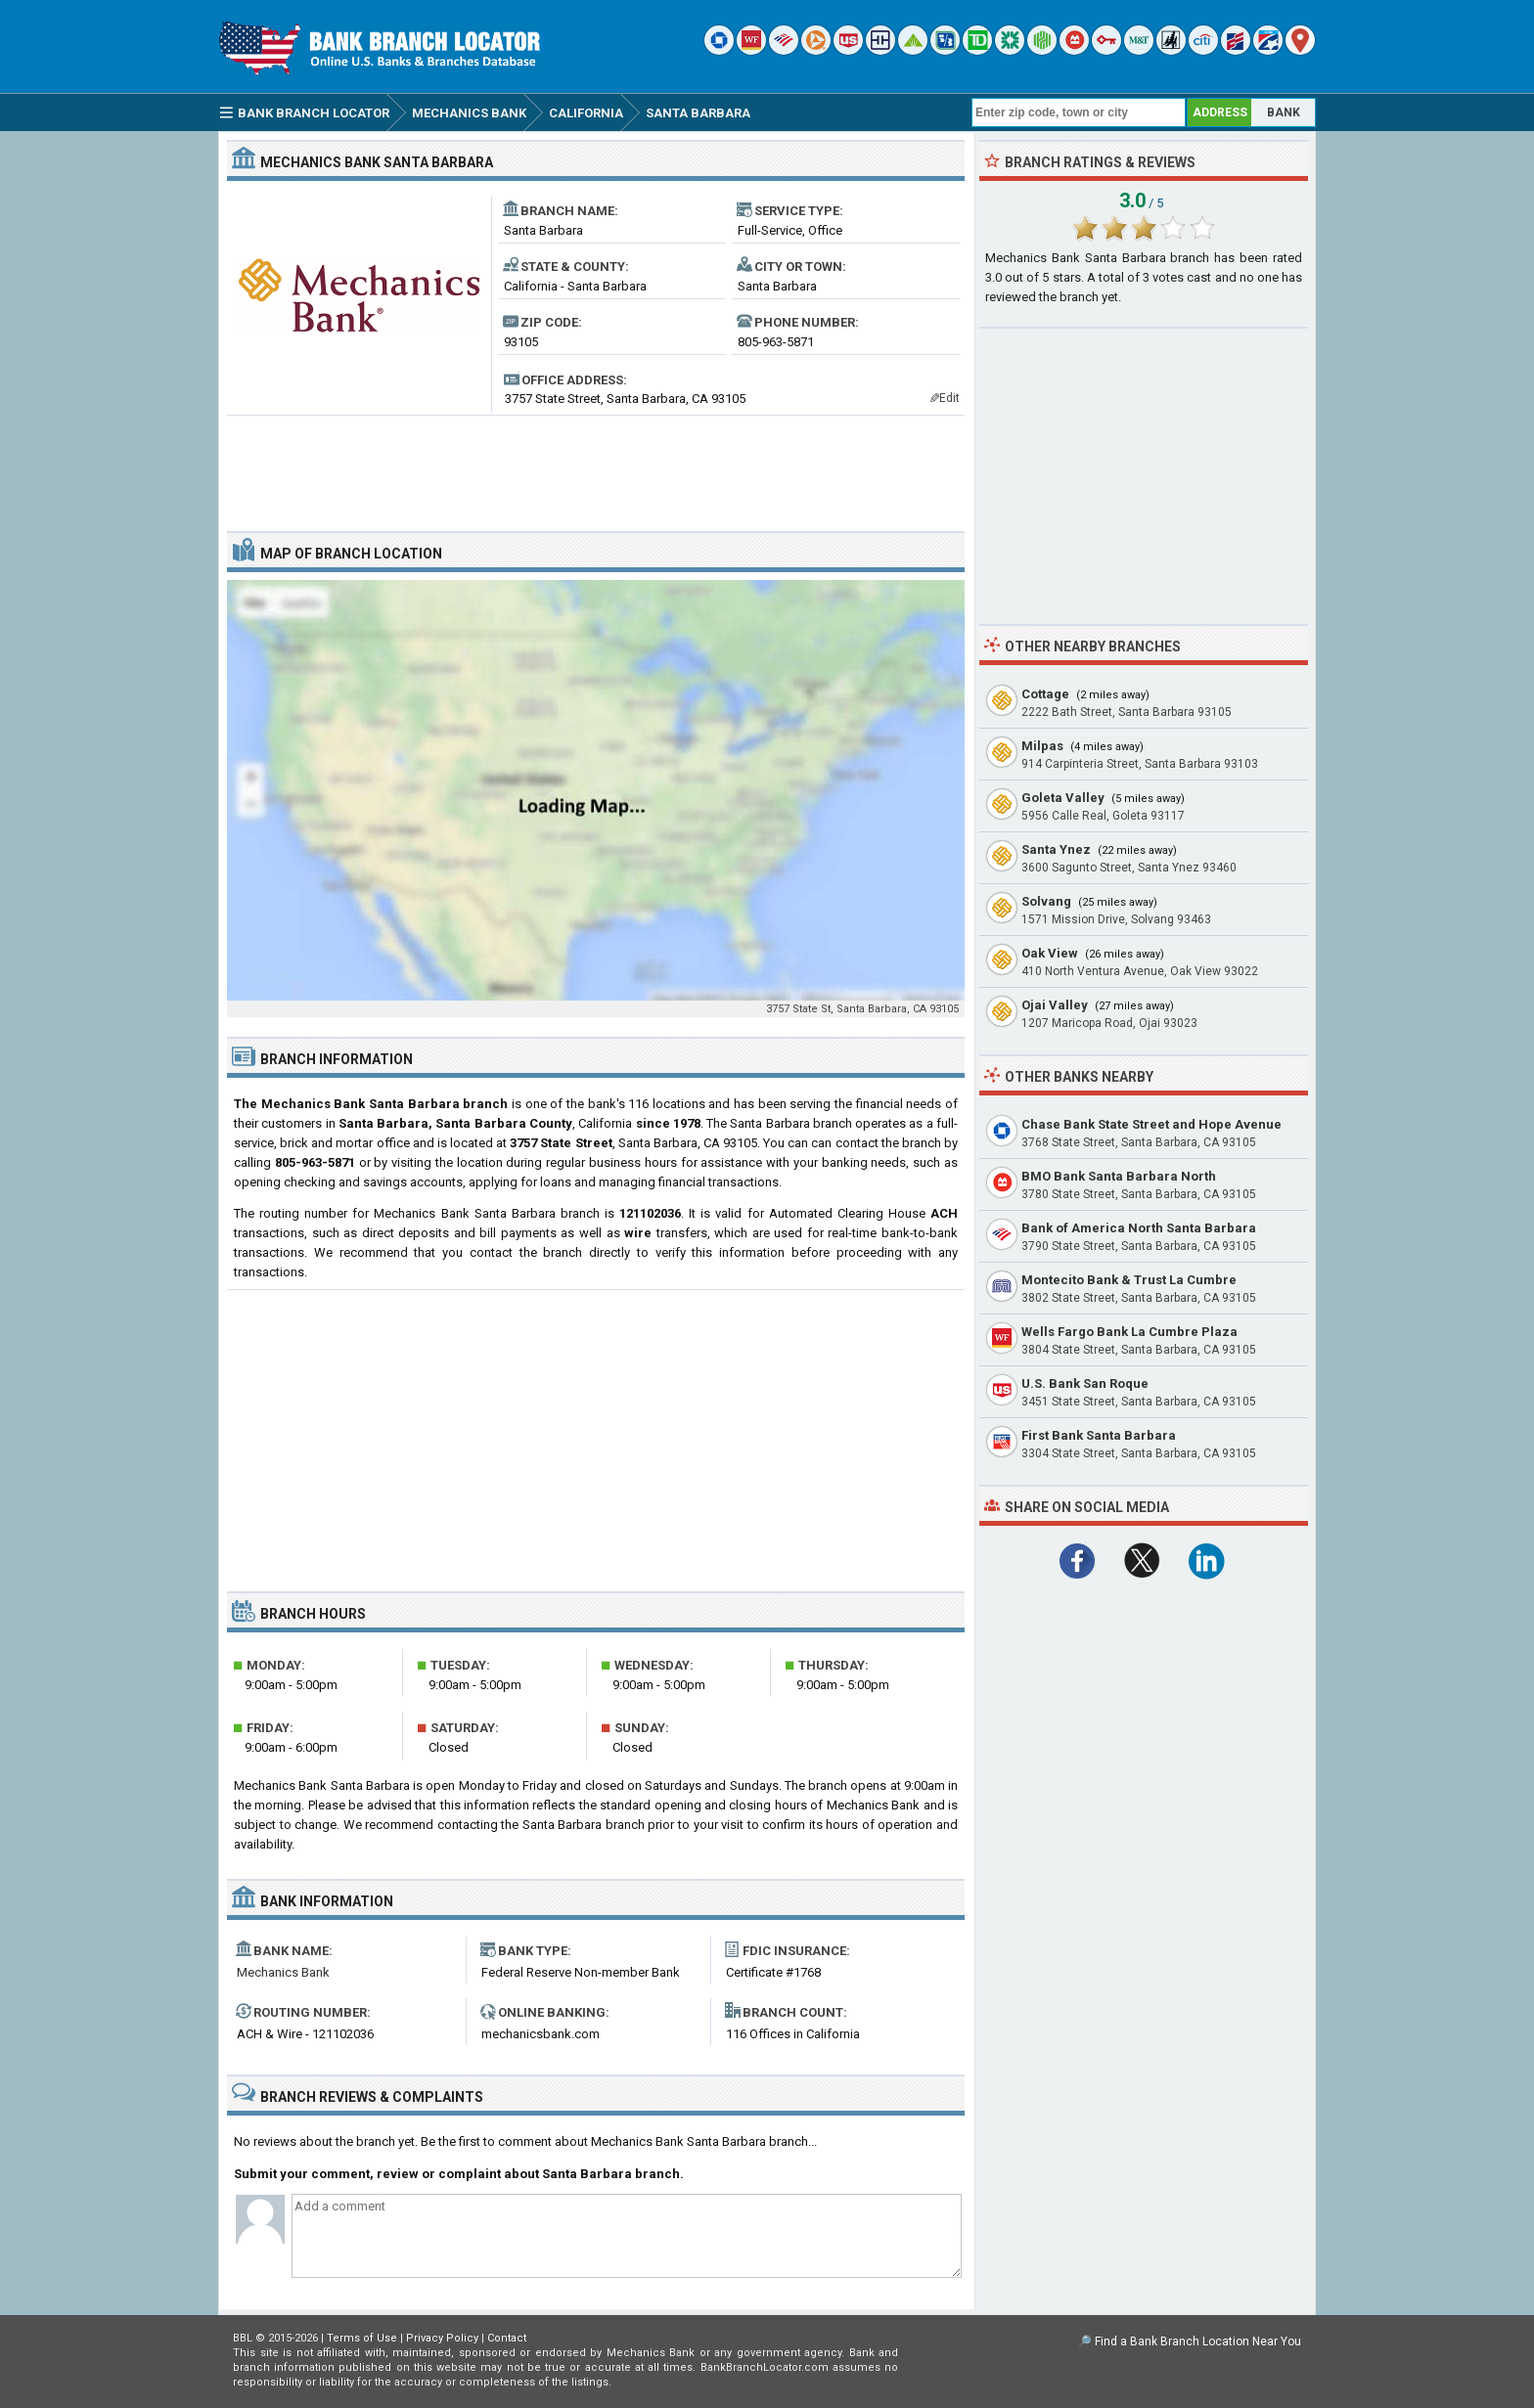  Describe the element at coordinates (1198, 2341) in the screenshot. I see `Find a Bank Branch Location Near You` at that location.